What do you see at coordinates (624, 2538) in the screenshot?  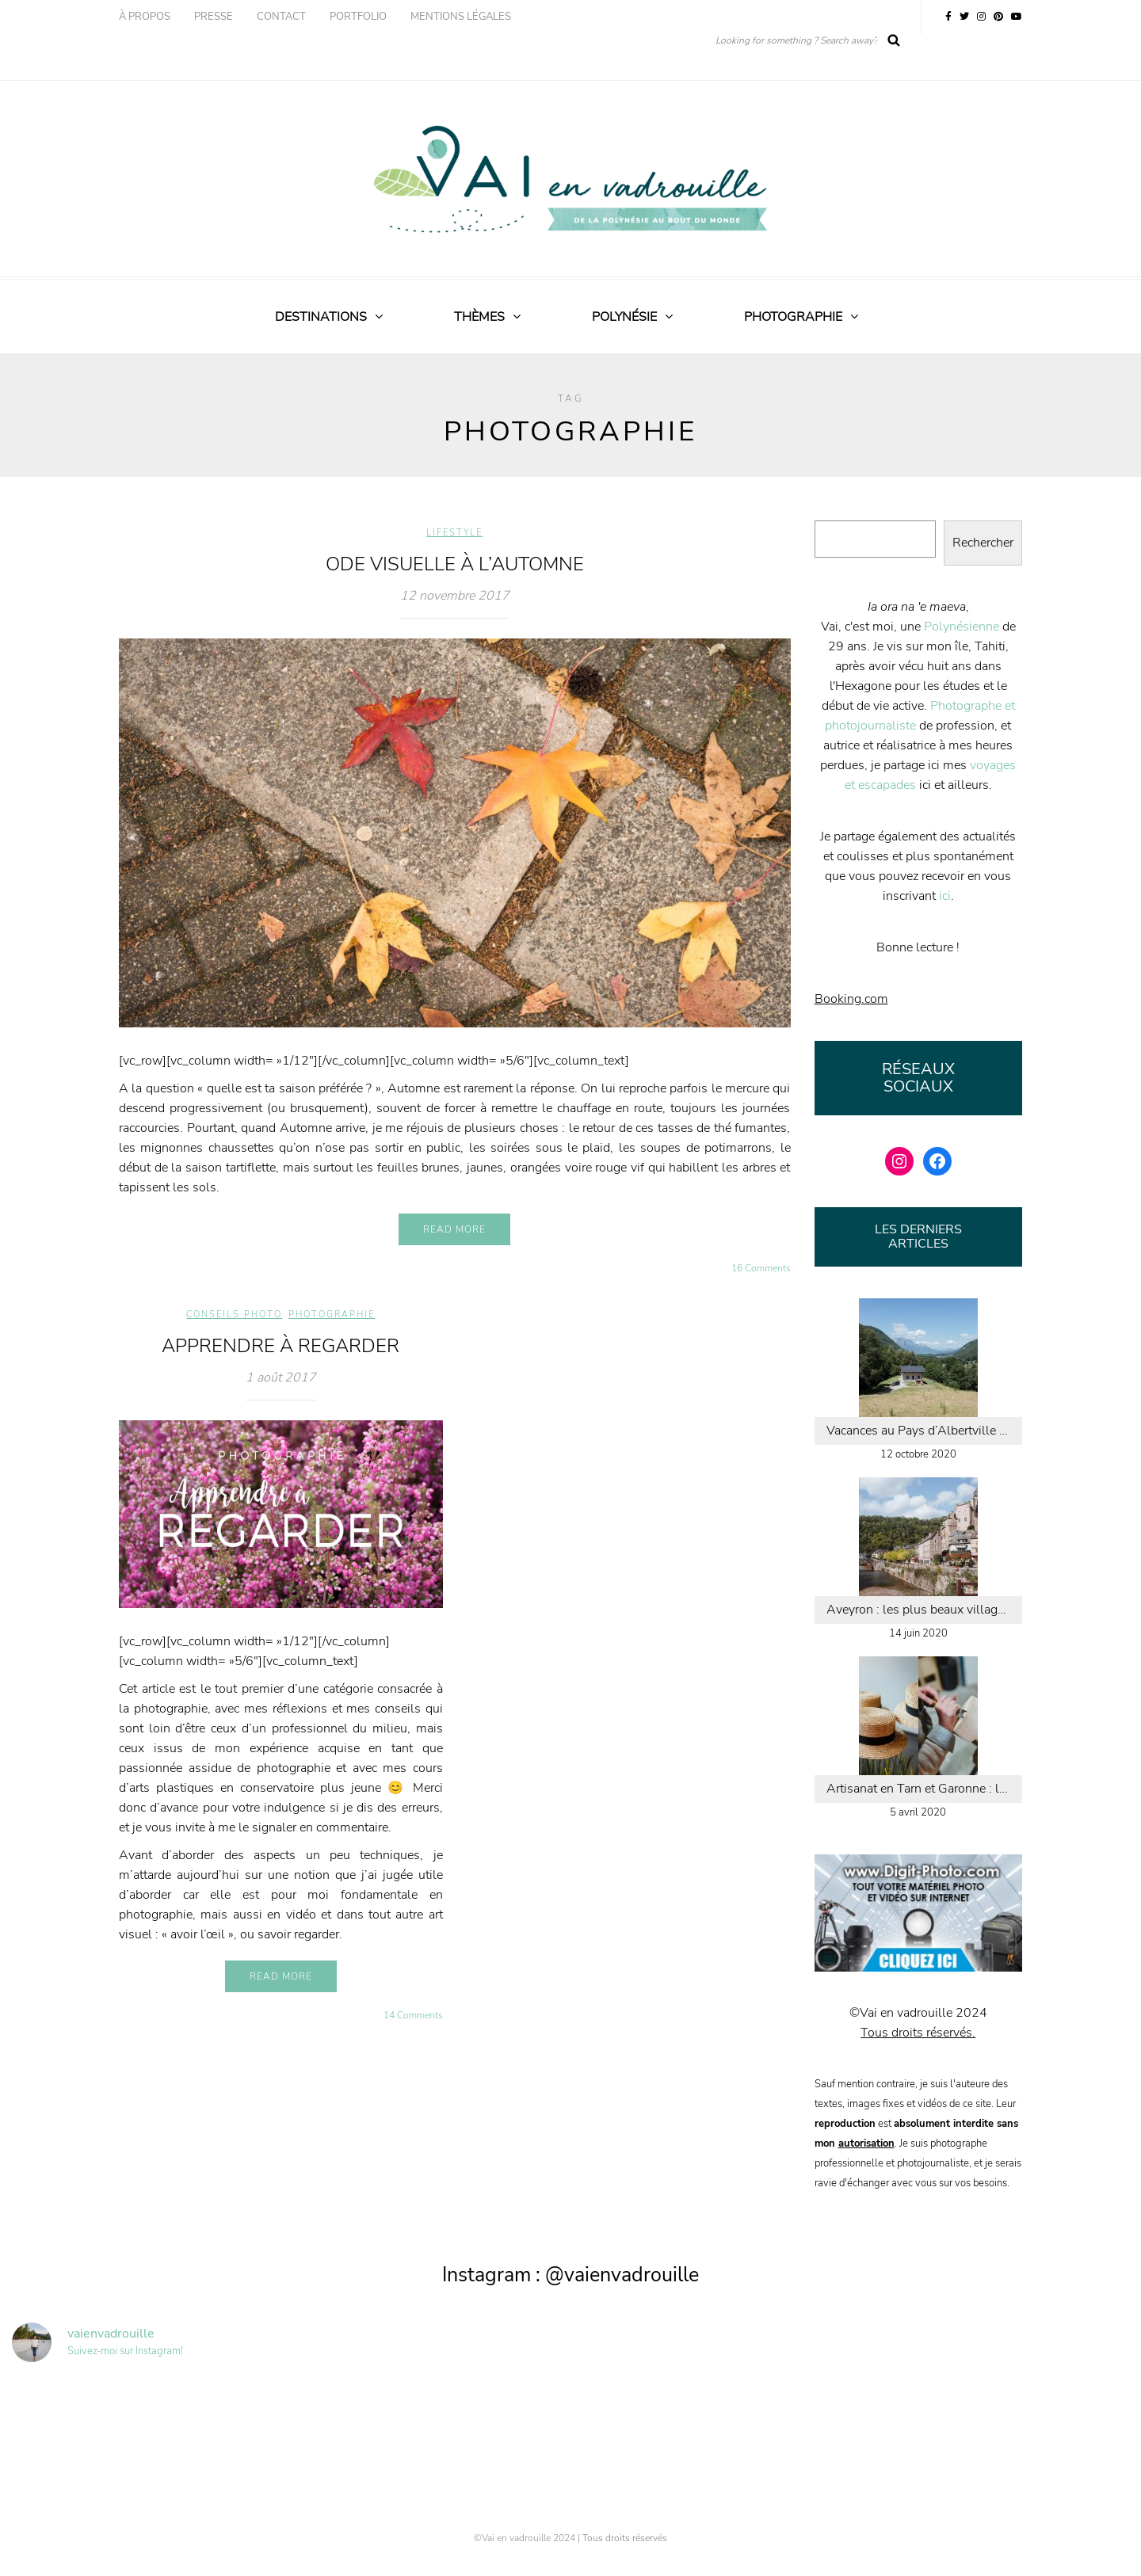 I see `Tous droits réservés` at bounding box center [624, 2538].